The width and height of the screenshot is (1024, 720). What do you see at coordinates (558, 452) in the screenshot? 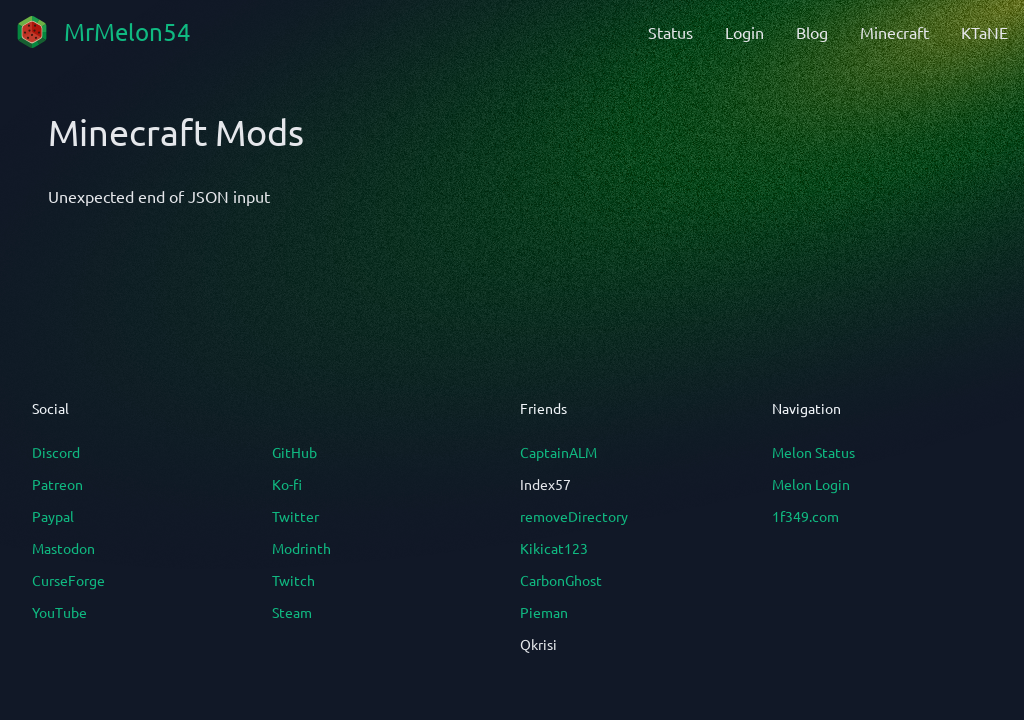
I see `CaptainALM` at bounding box center [558, 452].